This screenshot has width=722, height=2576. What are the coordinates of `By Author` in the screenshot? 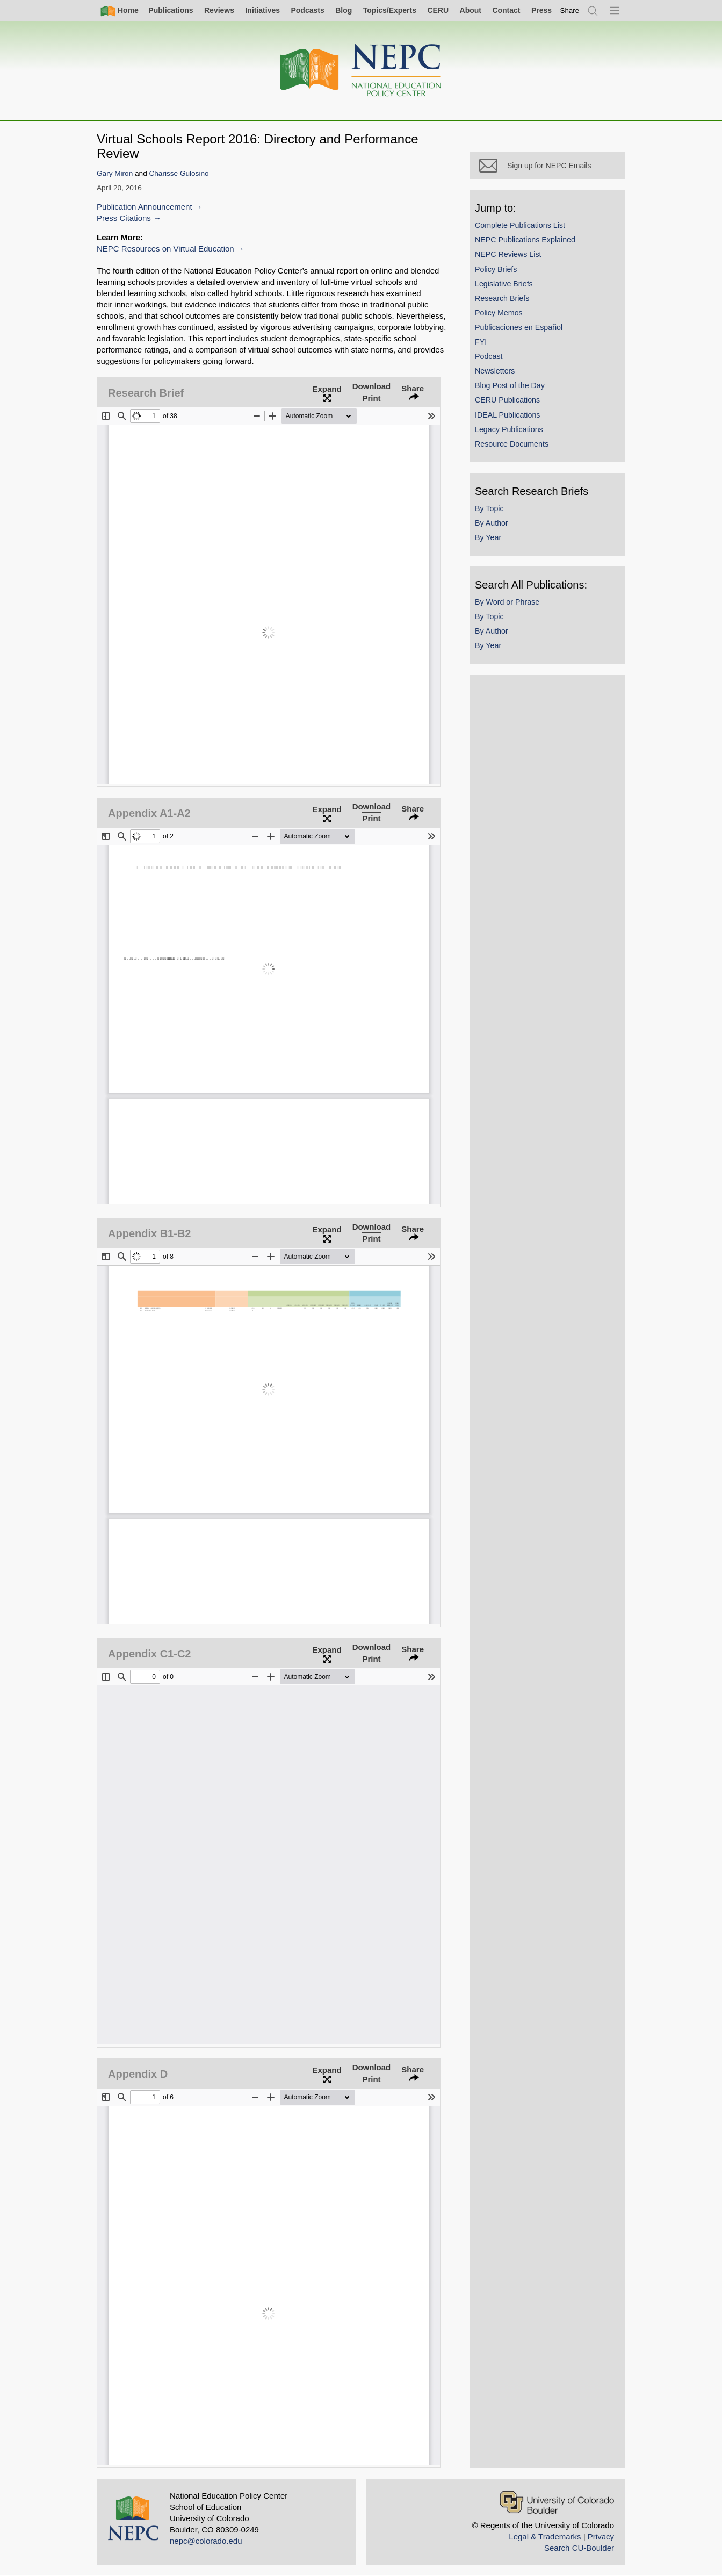 It's located at (491, 523).